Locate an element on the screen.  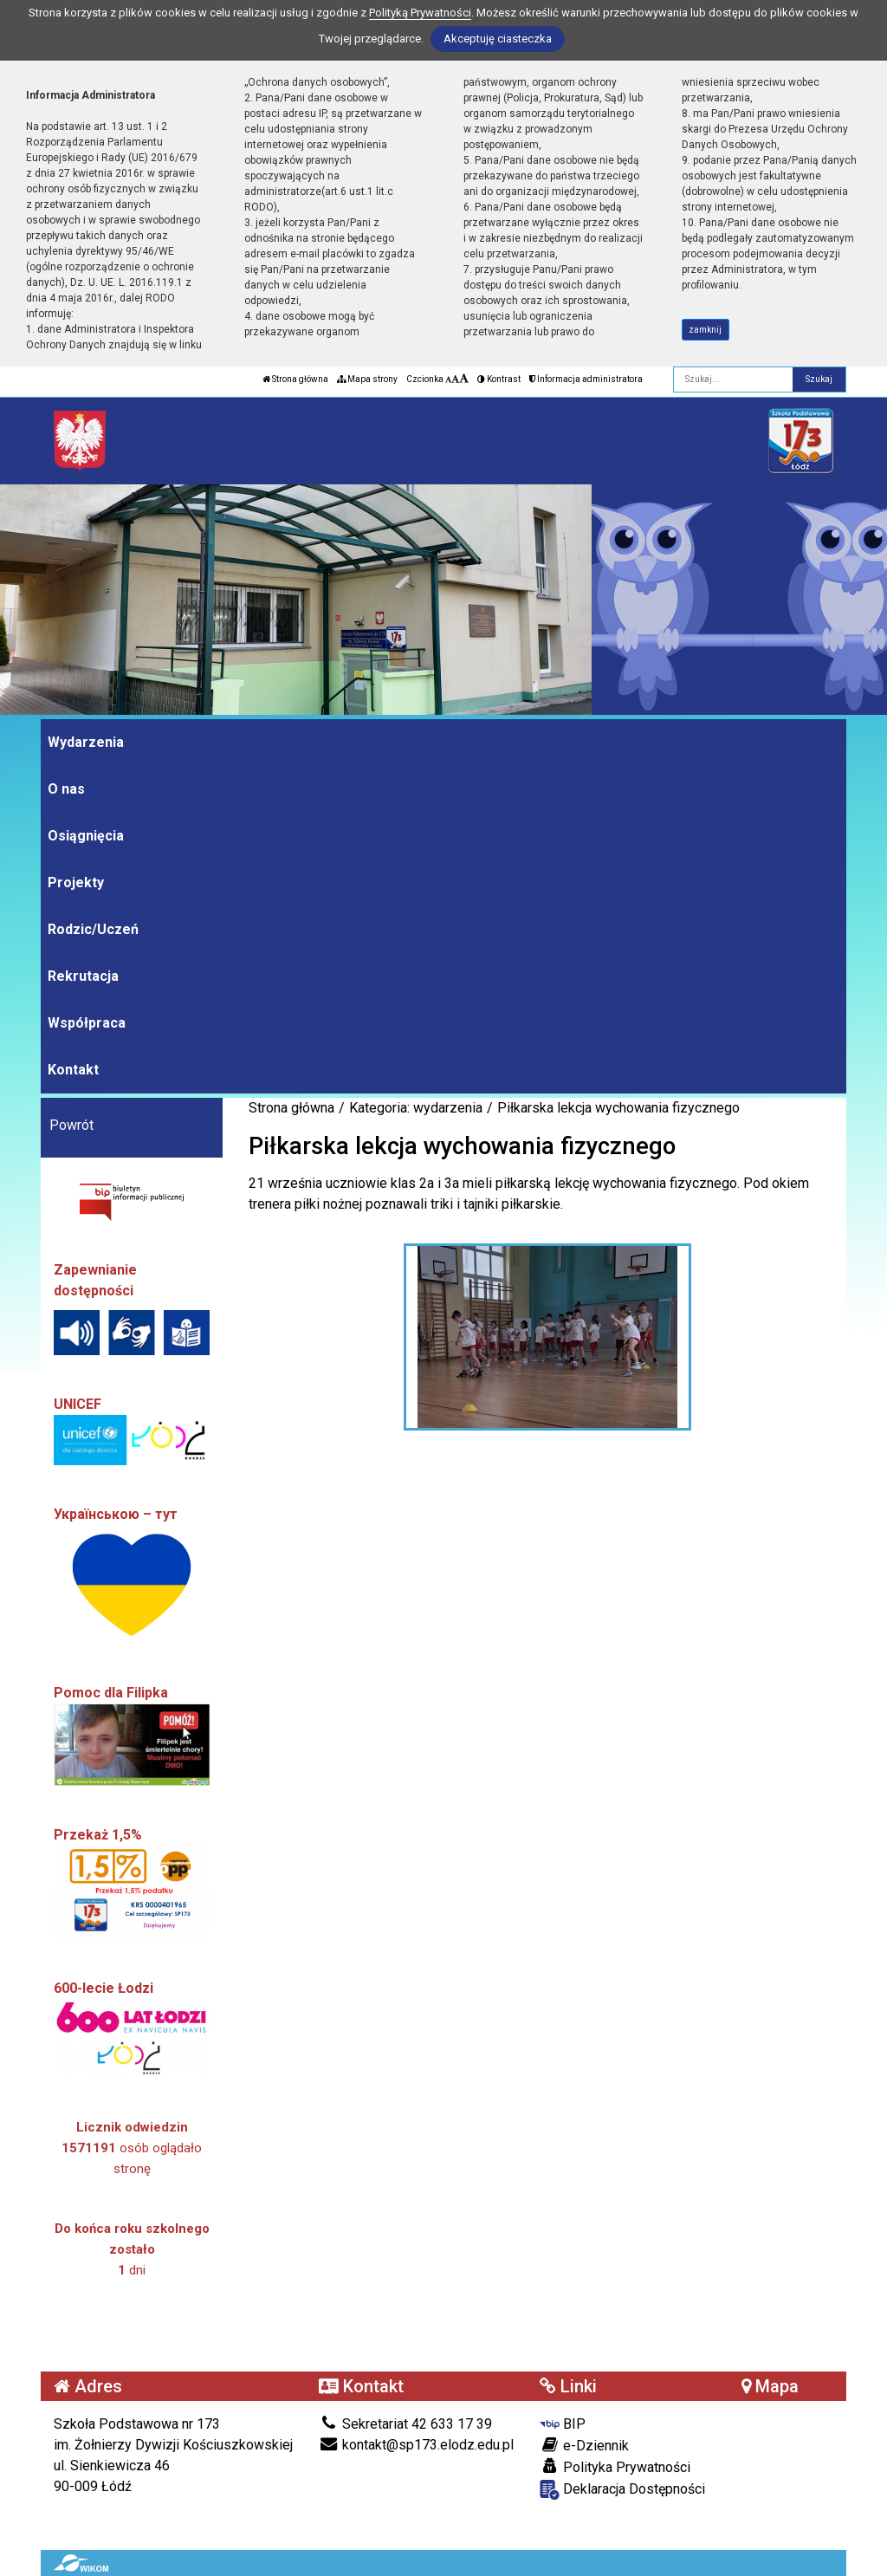
Współpraca is located at coordinates (87, 1023).